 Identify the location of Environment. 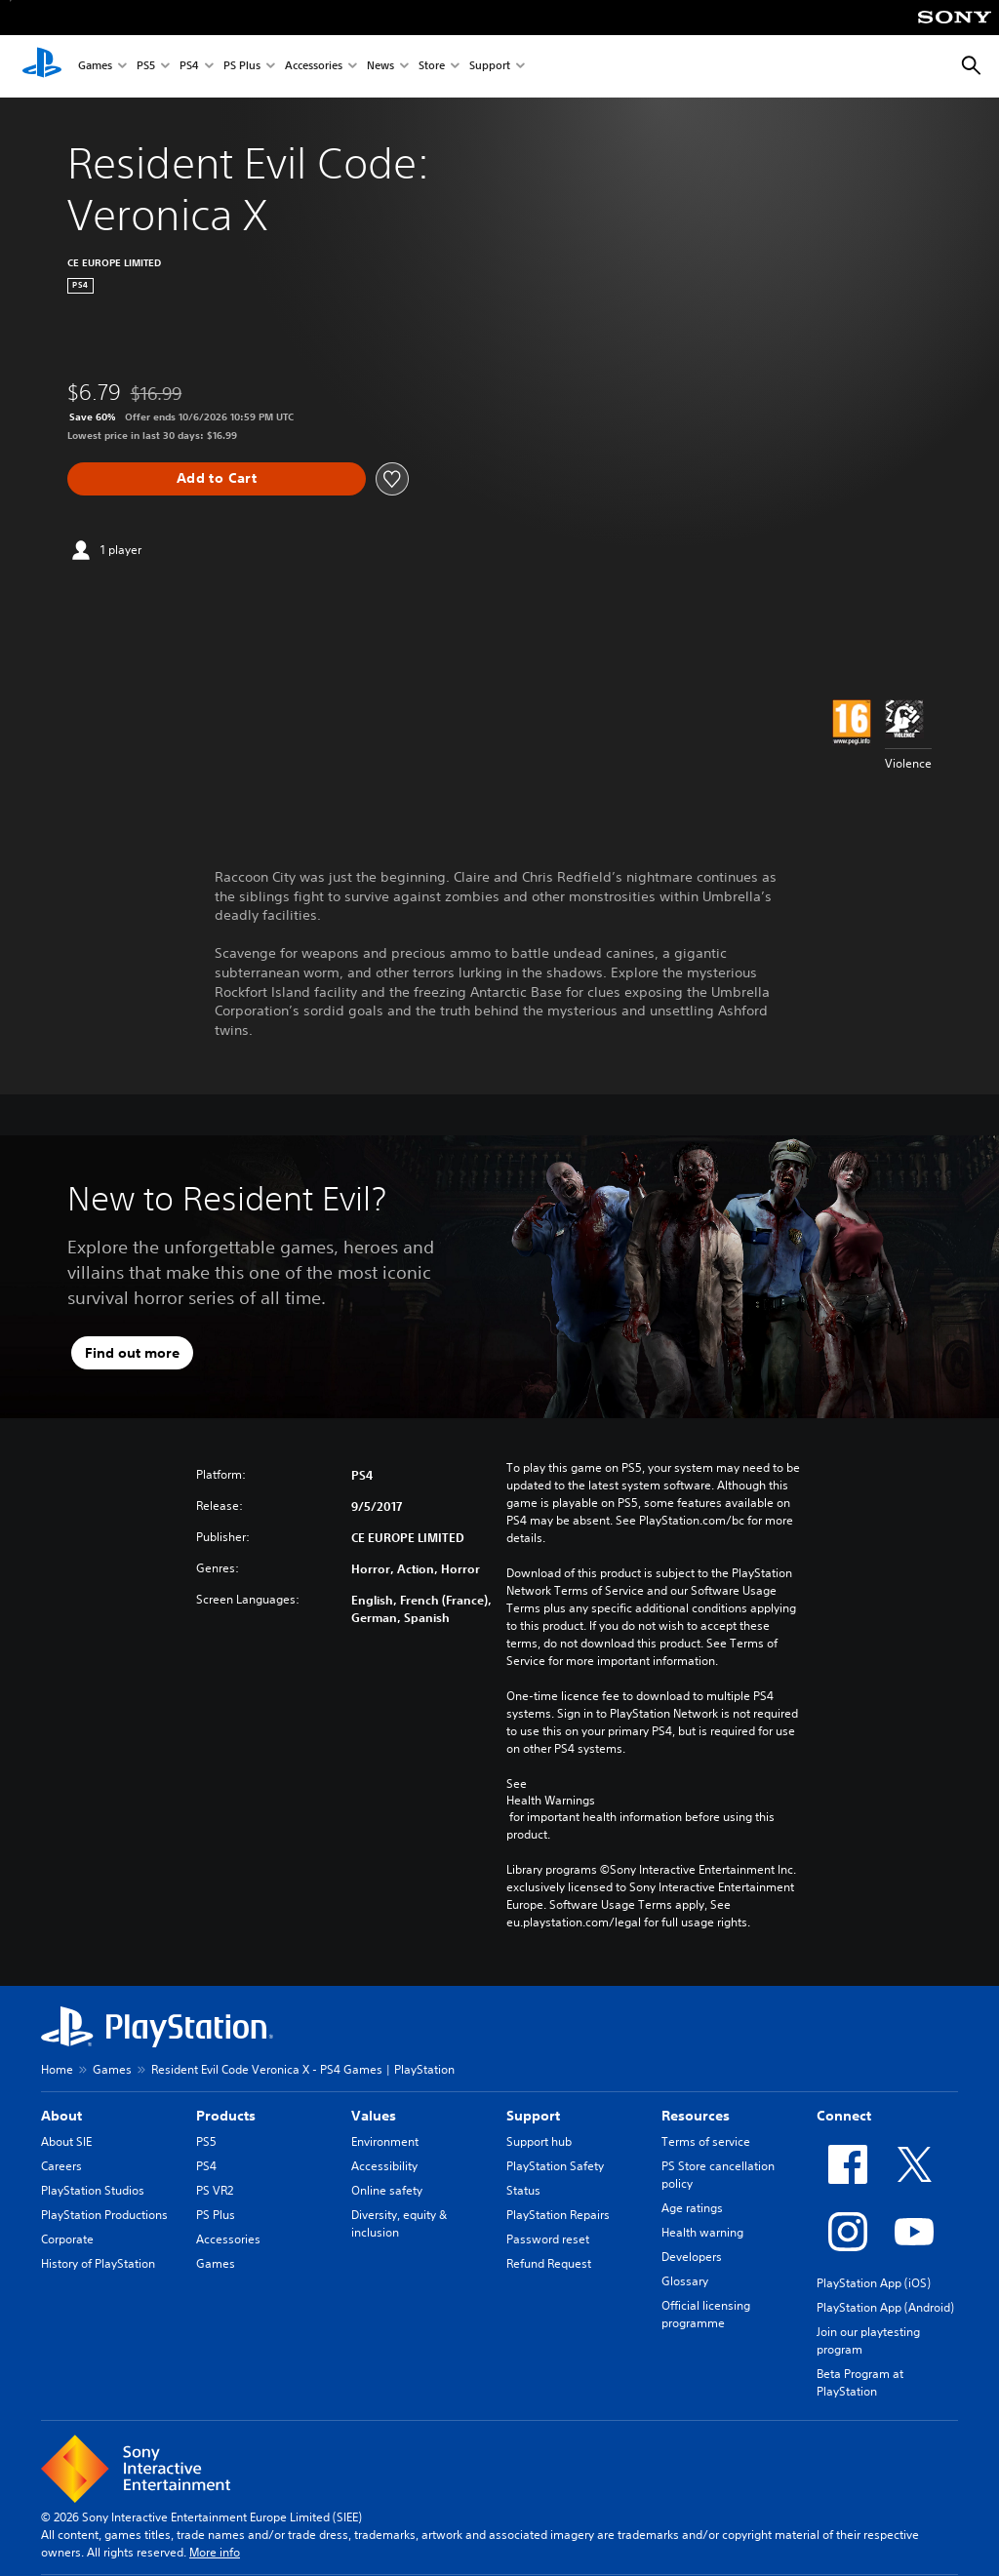
(385, 2141).